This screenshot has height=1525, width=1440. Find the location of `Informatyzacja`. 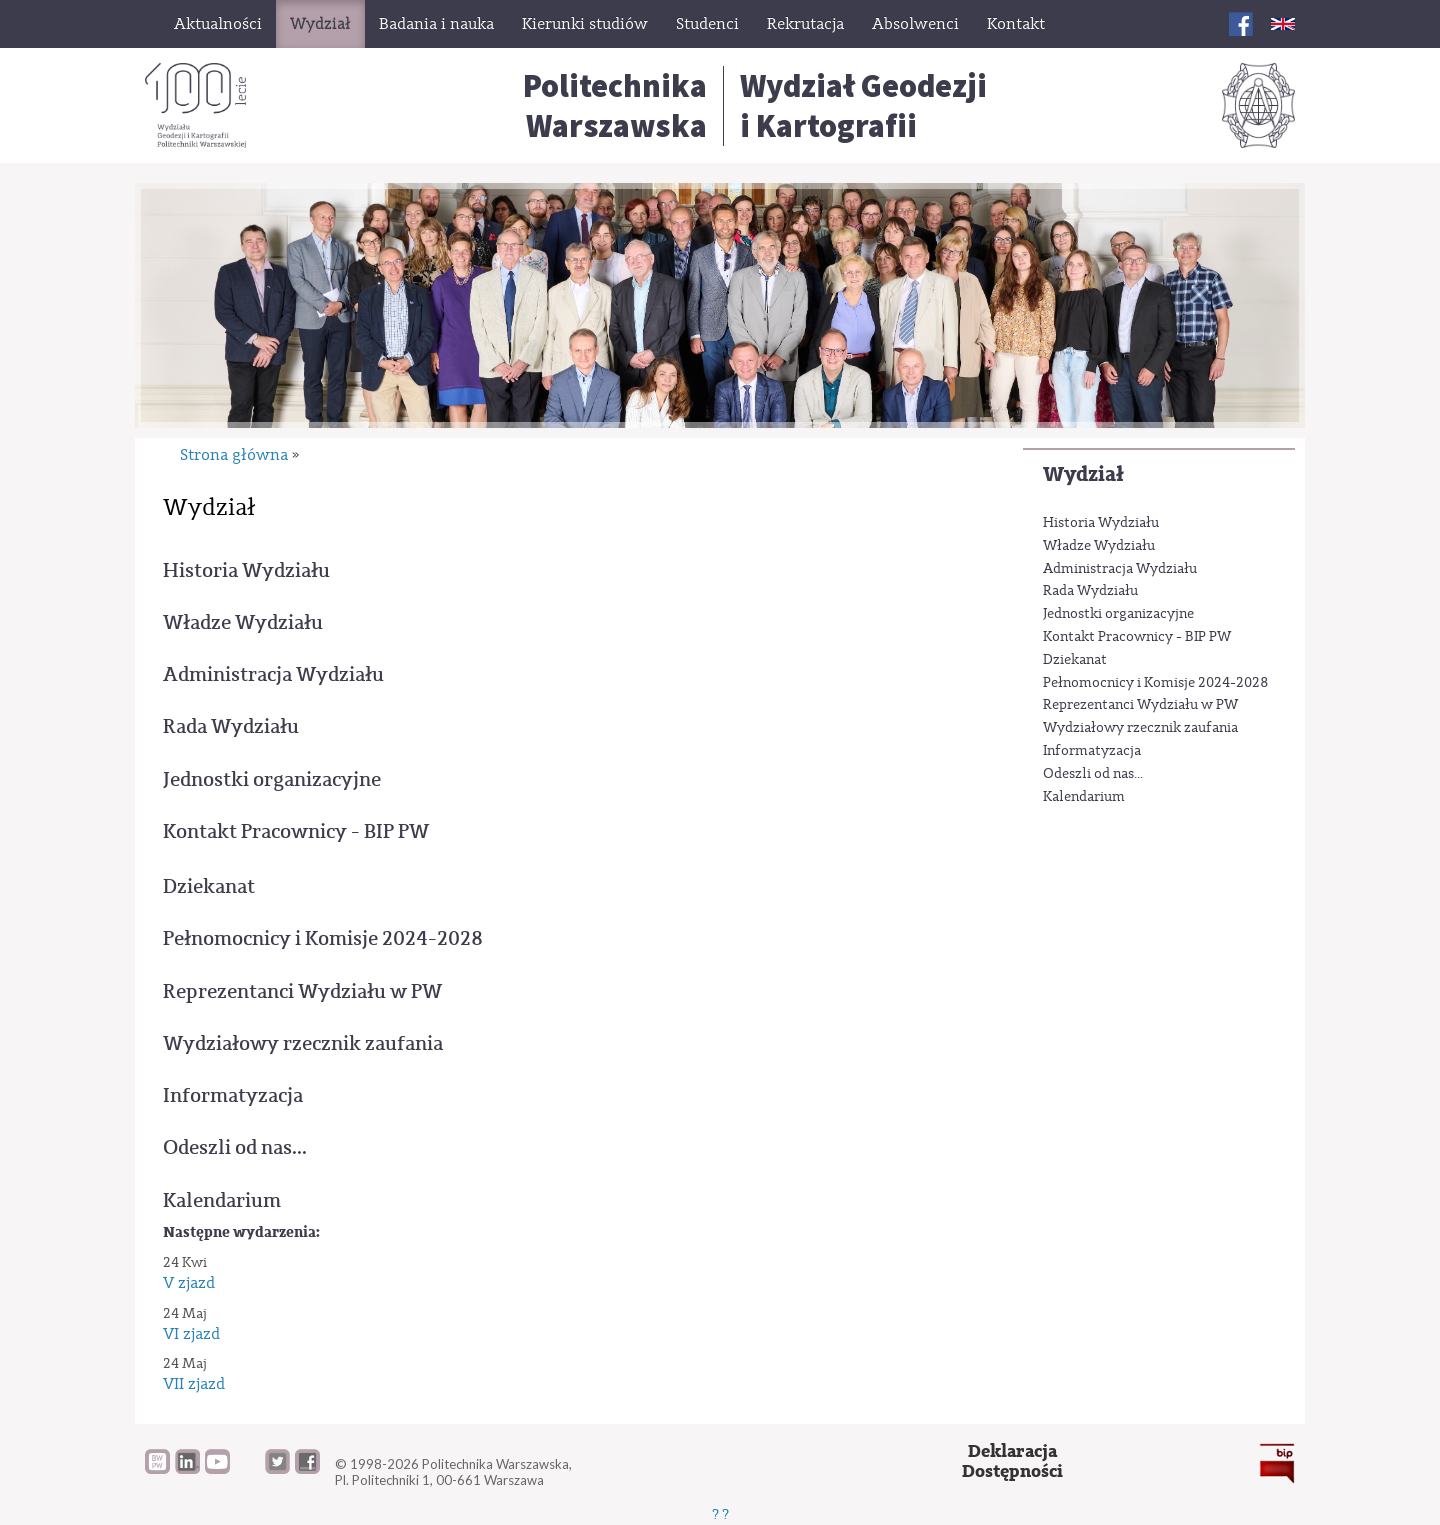

Informatyzacja is located at coordinates (1092, 751).